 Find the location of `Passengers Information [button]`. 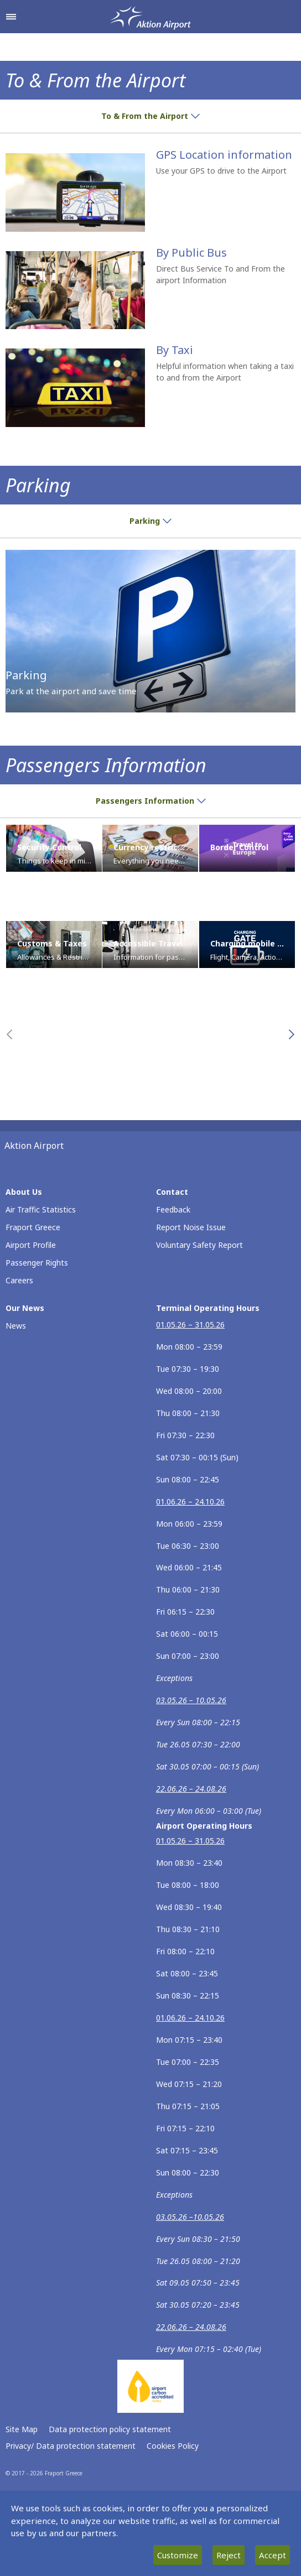

Passengers Information [button] is located at coordinates (151, 800).